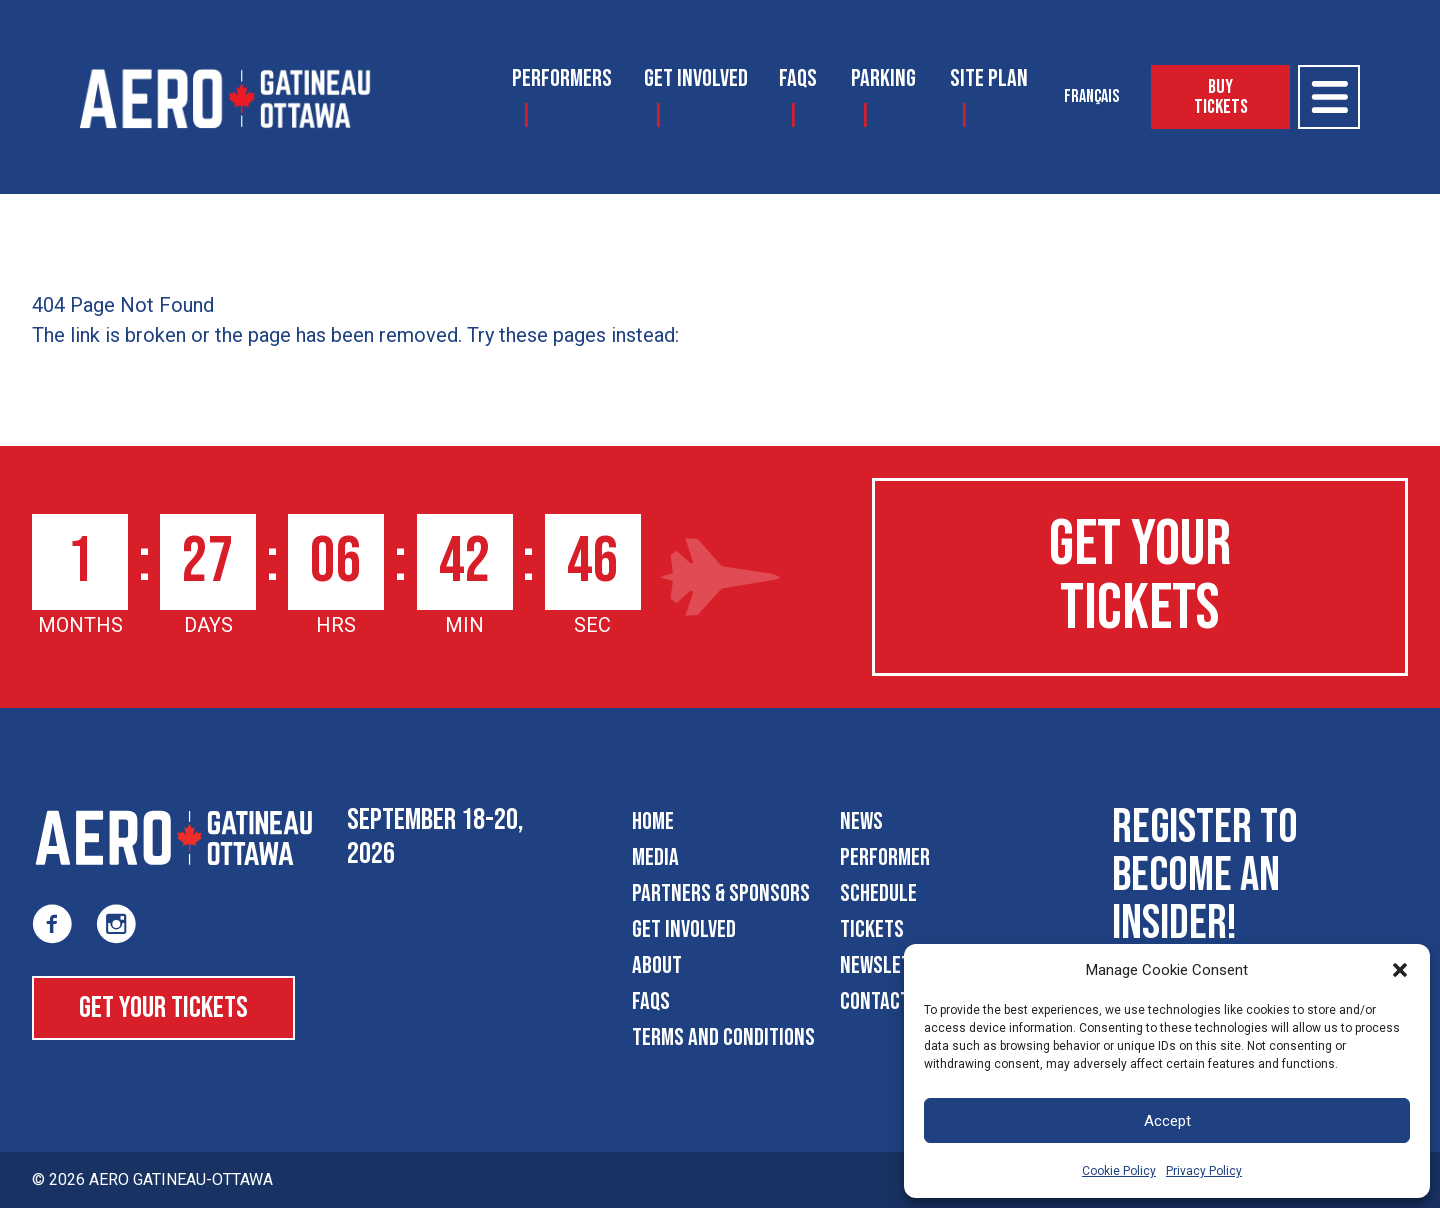 The width and height of the screenshot is (1440, 1208). I want to click on Performers, so click(562, 78).